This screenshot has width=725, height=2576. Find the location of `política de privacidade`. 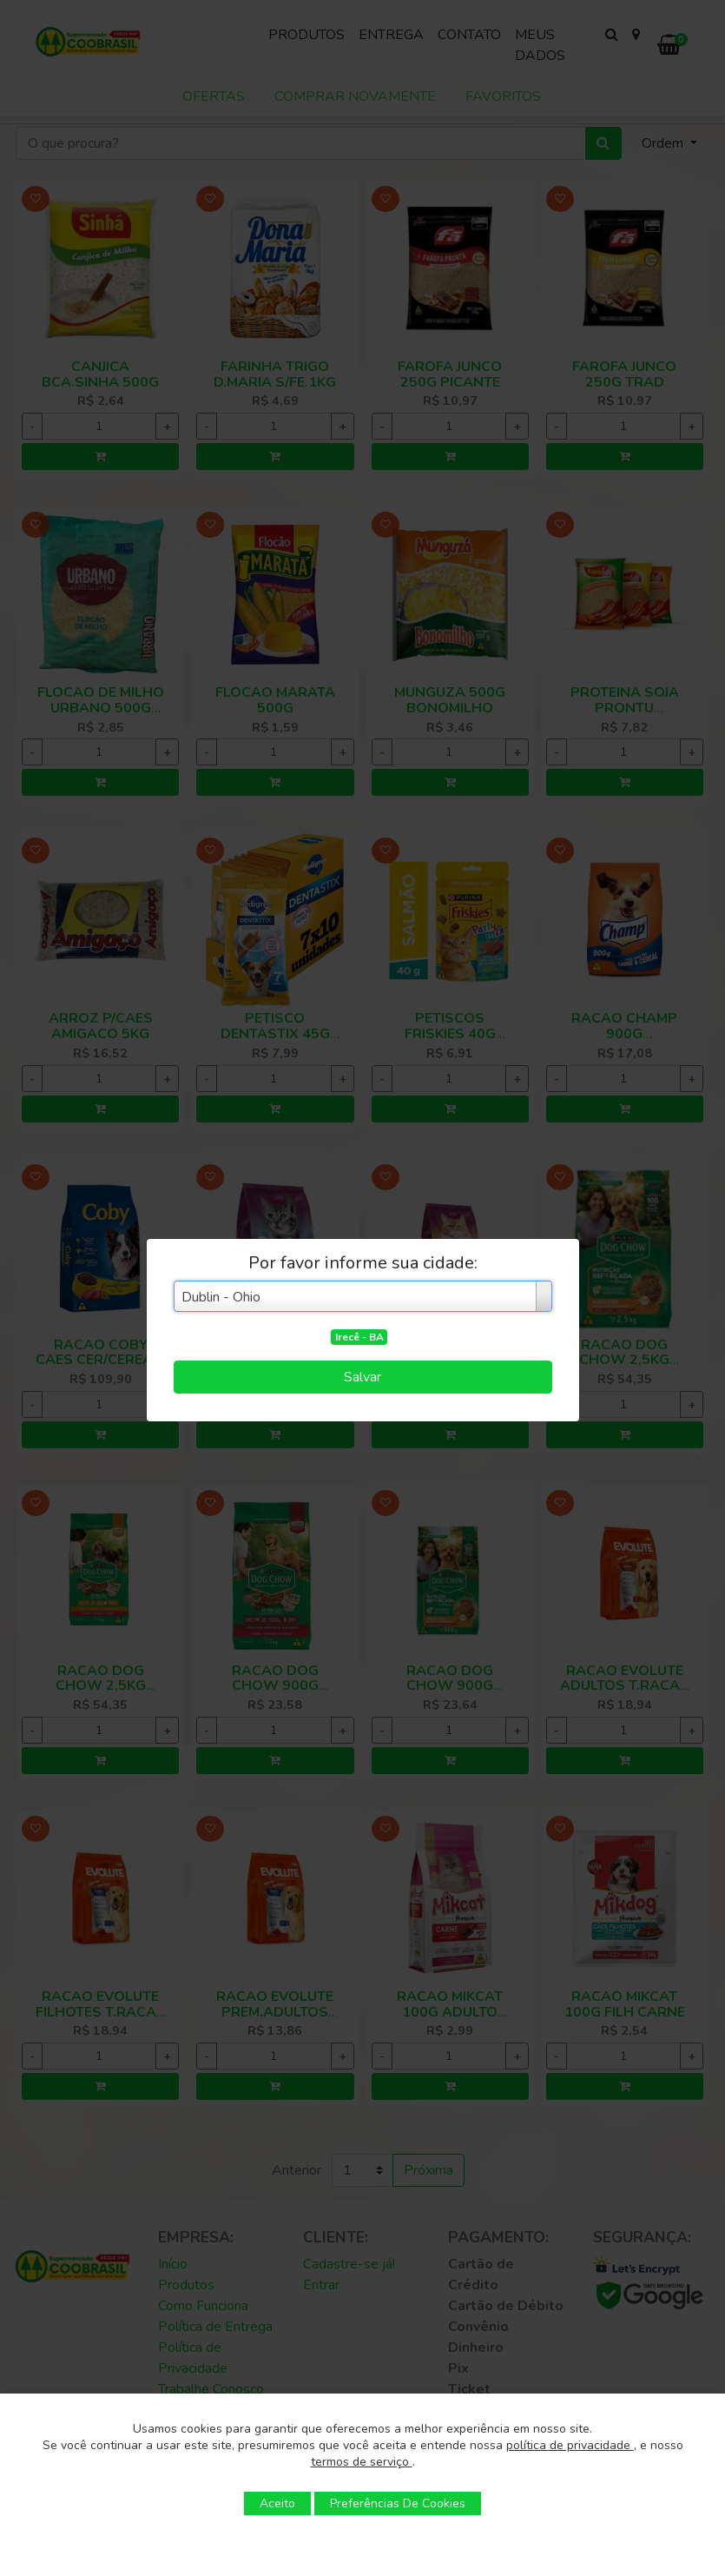

política de privacidade is located at coordinates (570, 2445).